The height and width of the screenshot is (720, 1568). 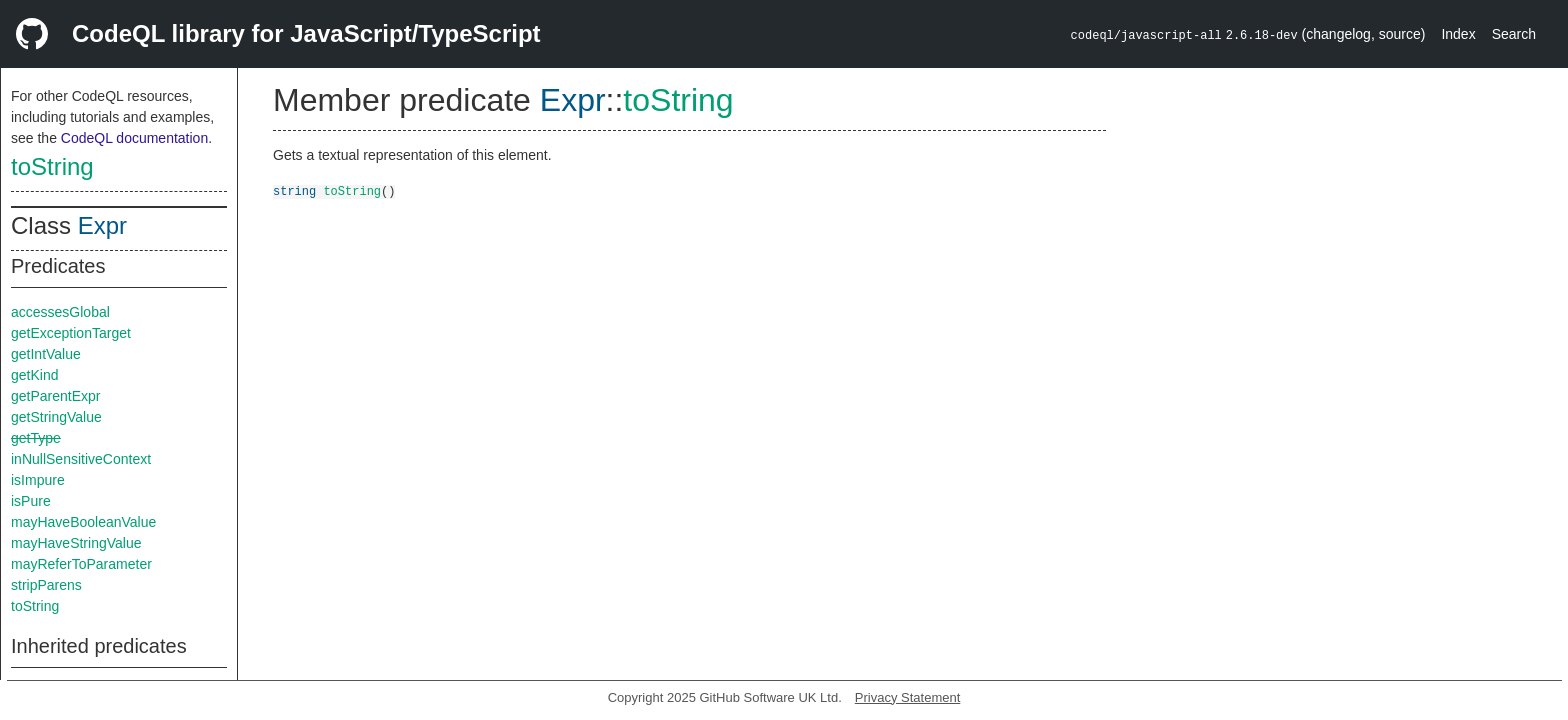 I want to click on getExceptionTarget, so click(x=71, y=333).